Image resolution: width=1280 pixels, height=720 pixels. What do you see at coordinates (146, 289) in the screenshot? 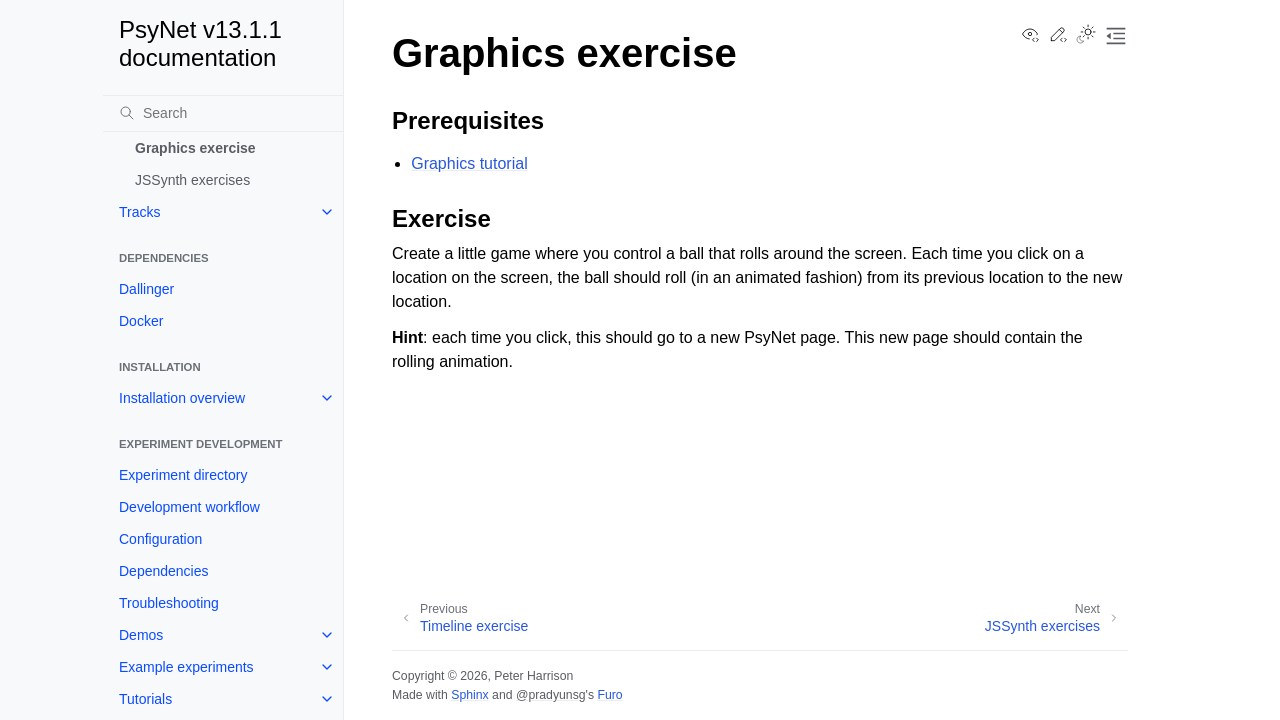
I see `Dallinger` at bounding box center [146, 289].